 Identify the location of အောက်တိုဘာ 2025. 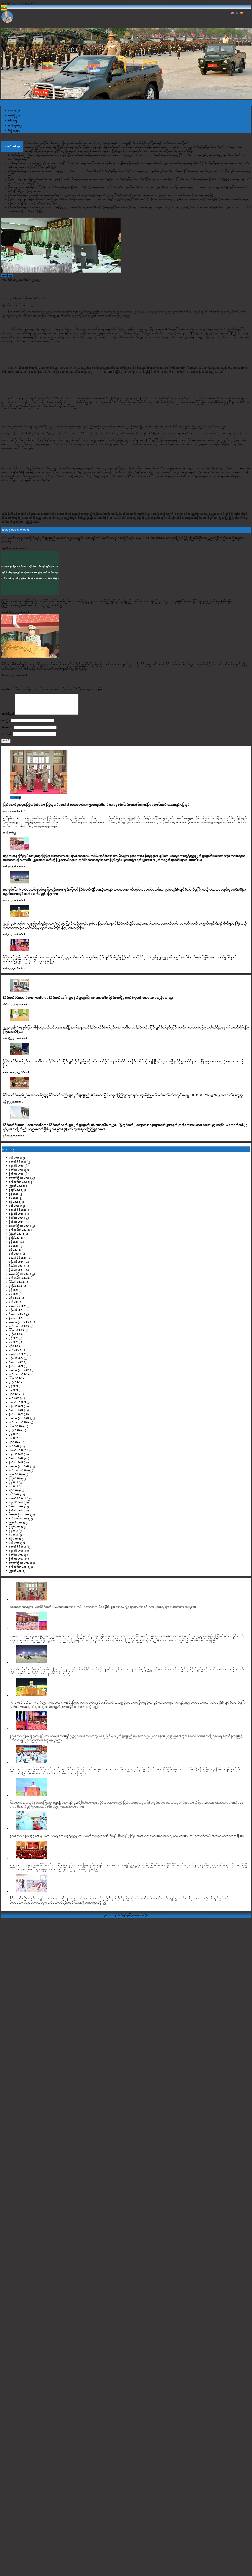
(19, 1181).